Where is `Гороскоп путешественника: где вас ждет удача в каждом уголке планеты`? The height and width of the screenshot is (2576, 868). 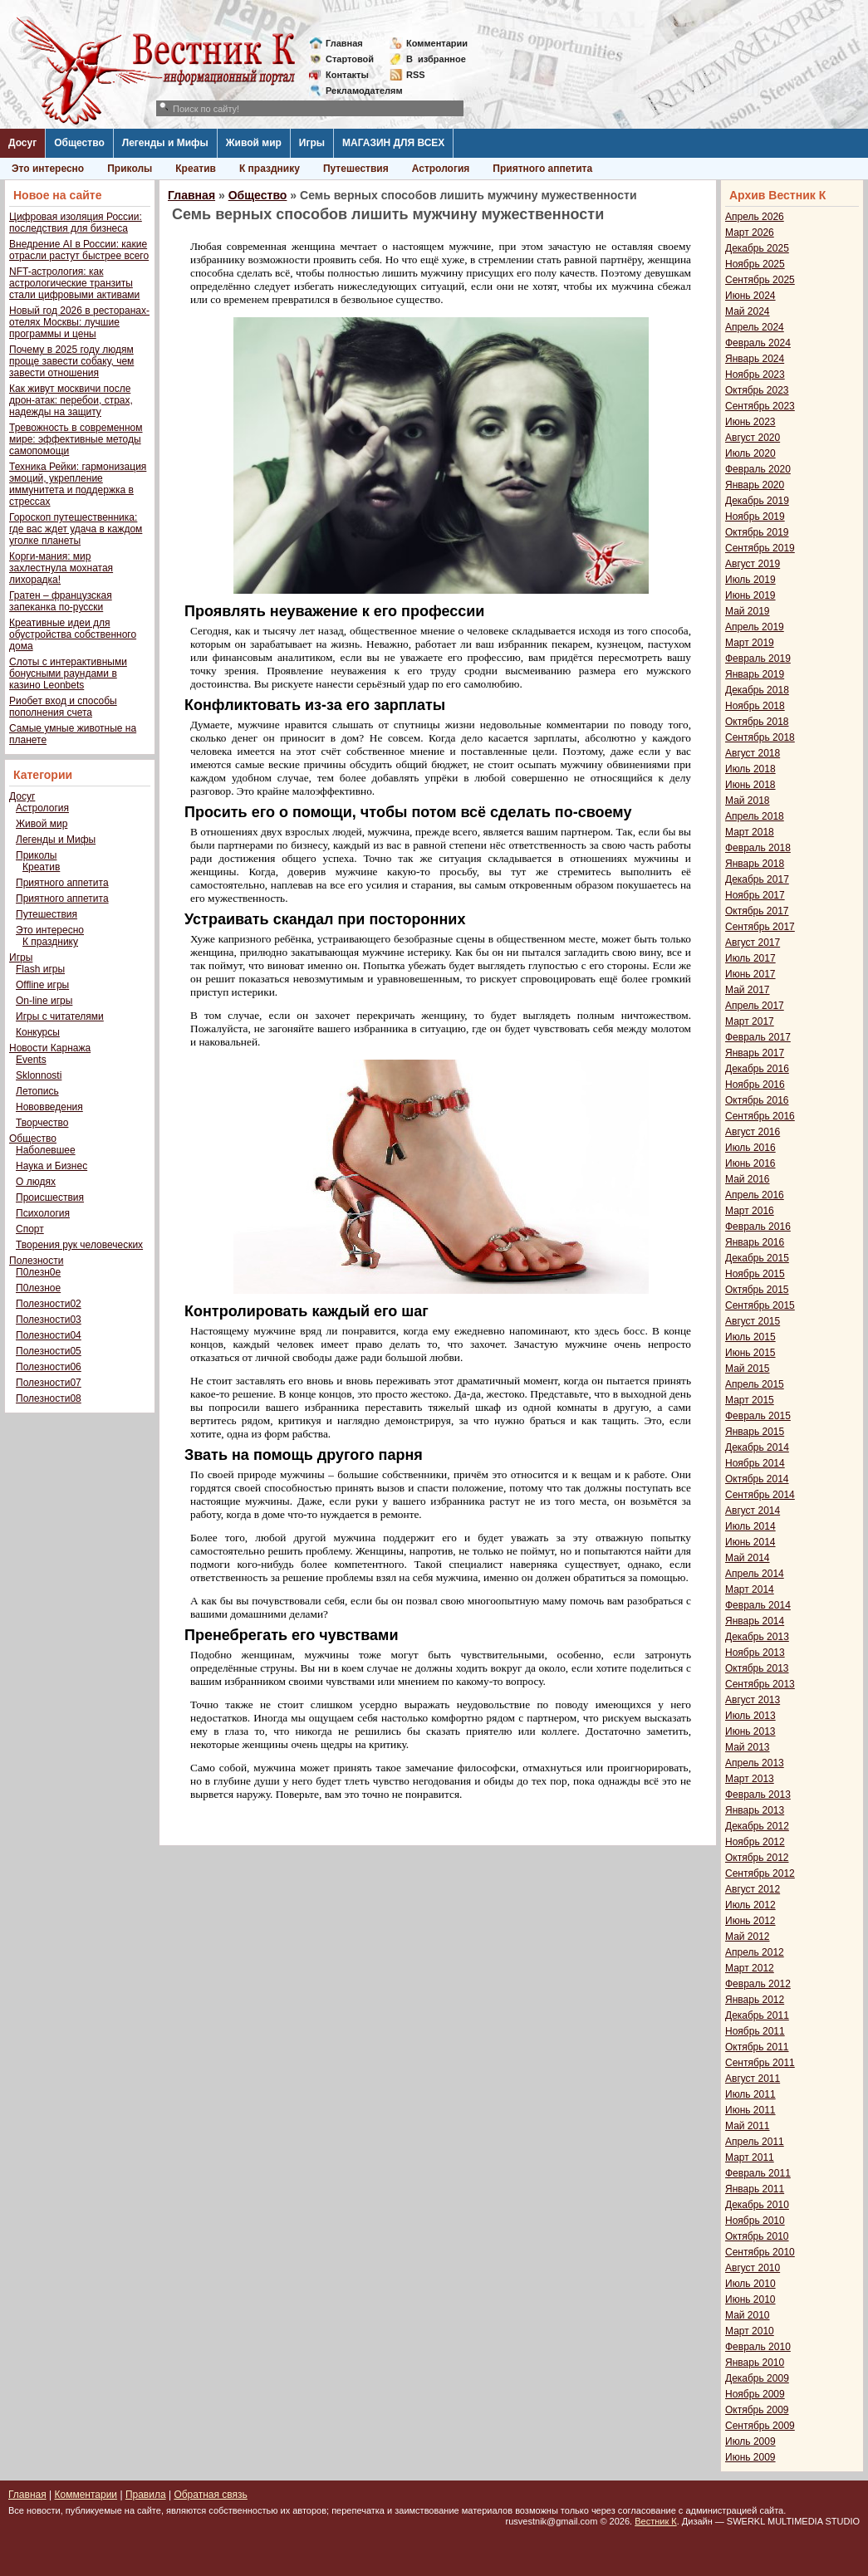 Гороскоп путешественника: где вас ждет удача в каждом уголке планеты is located at coordinates (75, 529).